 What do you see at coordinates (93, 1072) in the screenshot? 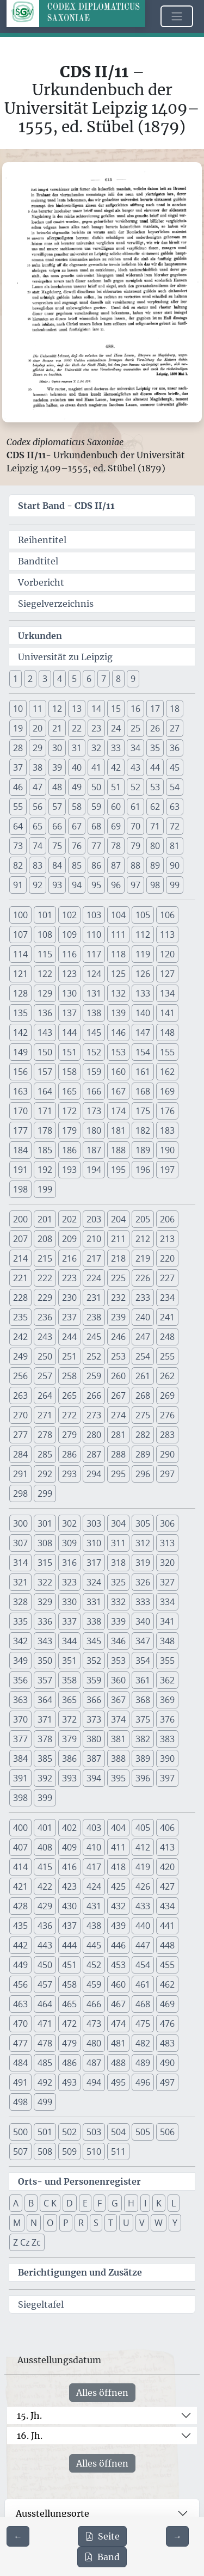
I see `159 [button]` at bounding box center [93, 1072].